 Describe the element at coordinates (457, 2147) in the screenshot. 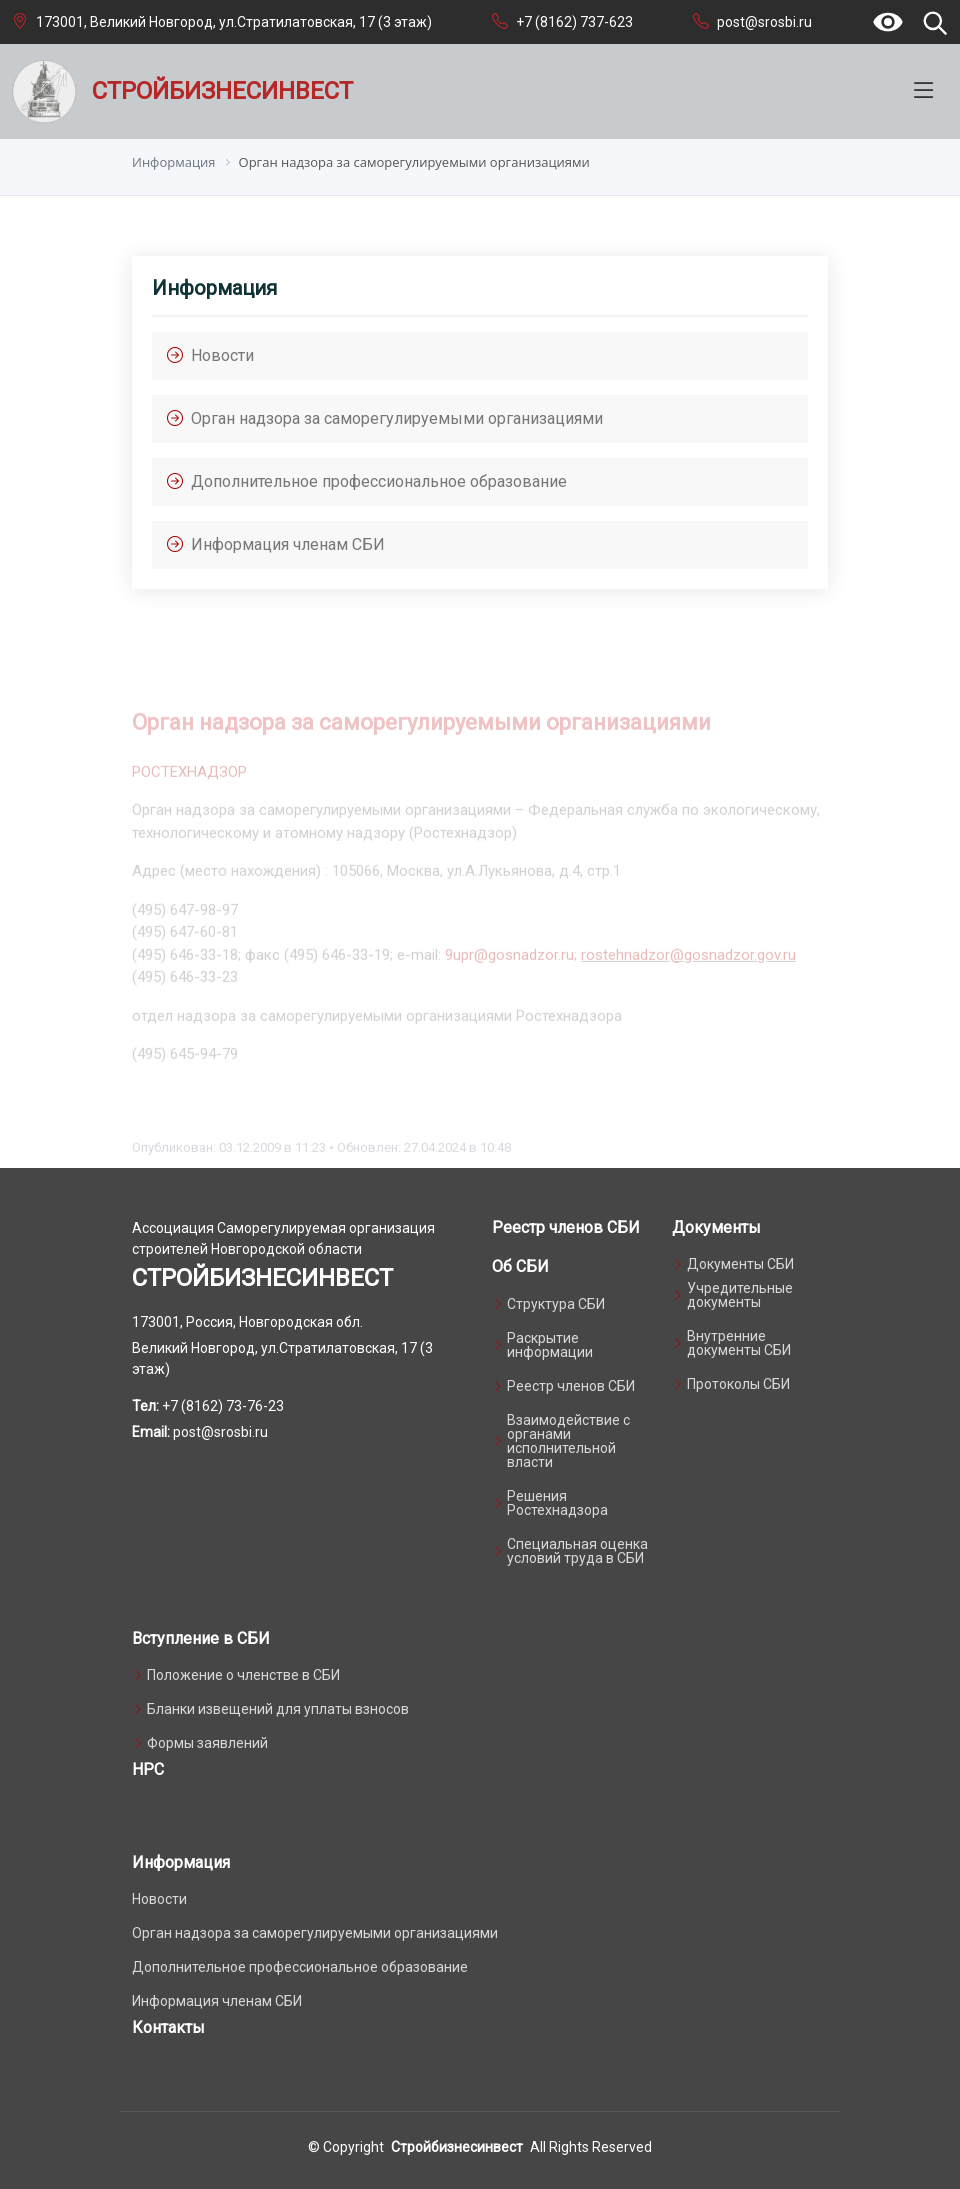

I see `Стройбизнесинвест` at that location.